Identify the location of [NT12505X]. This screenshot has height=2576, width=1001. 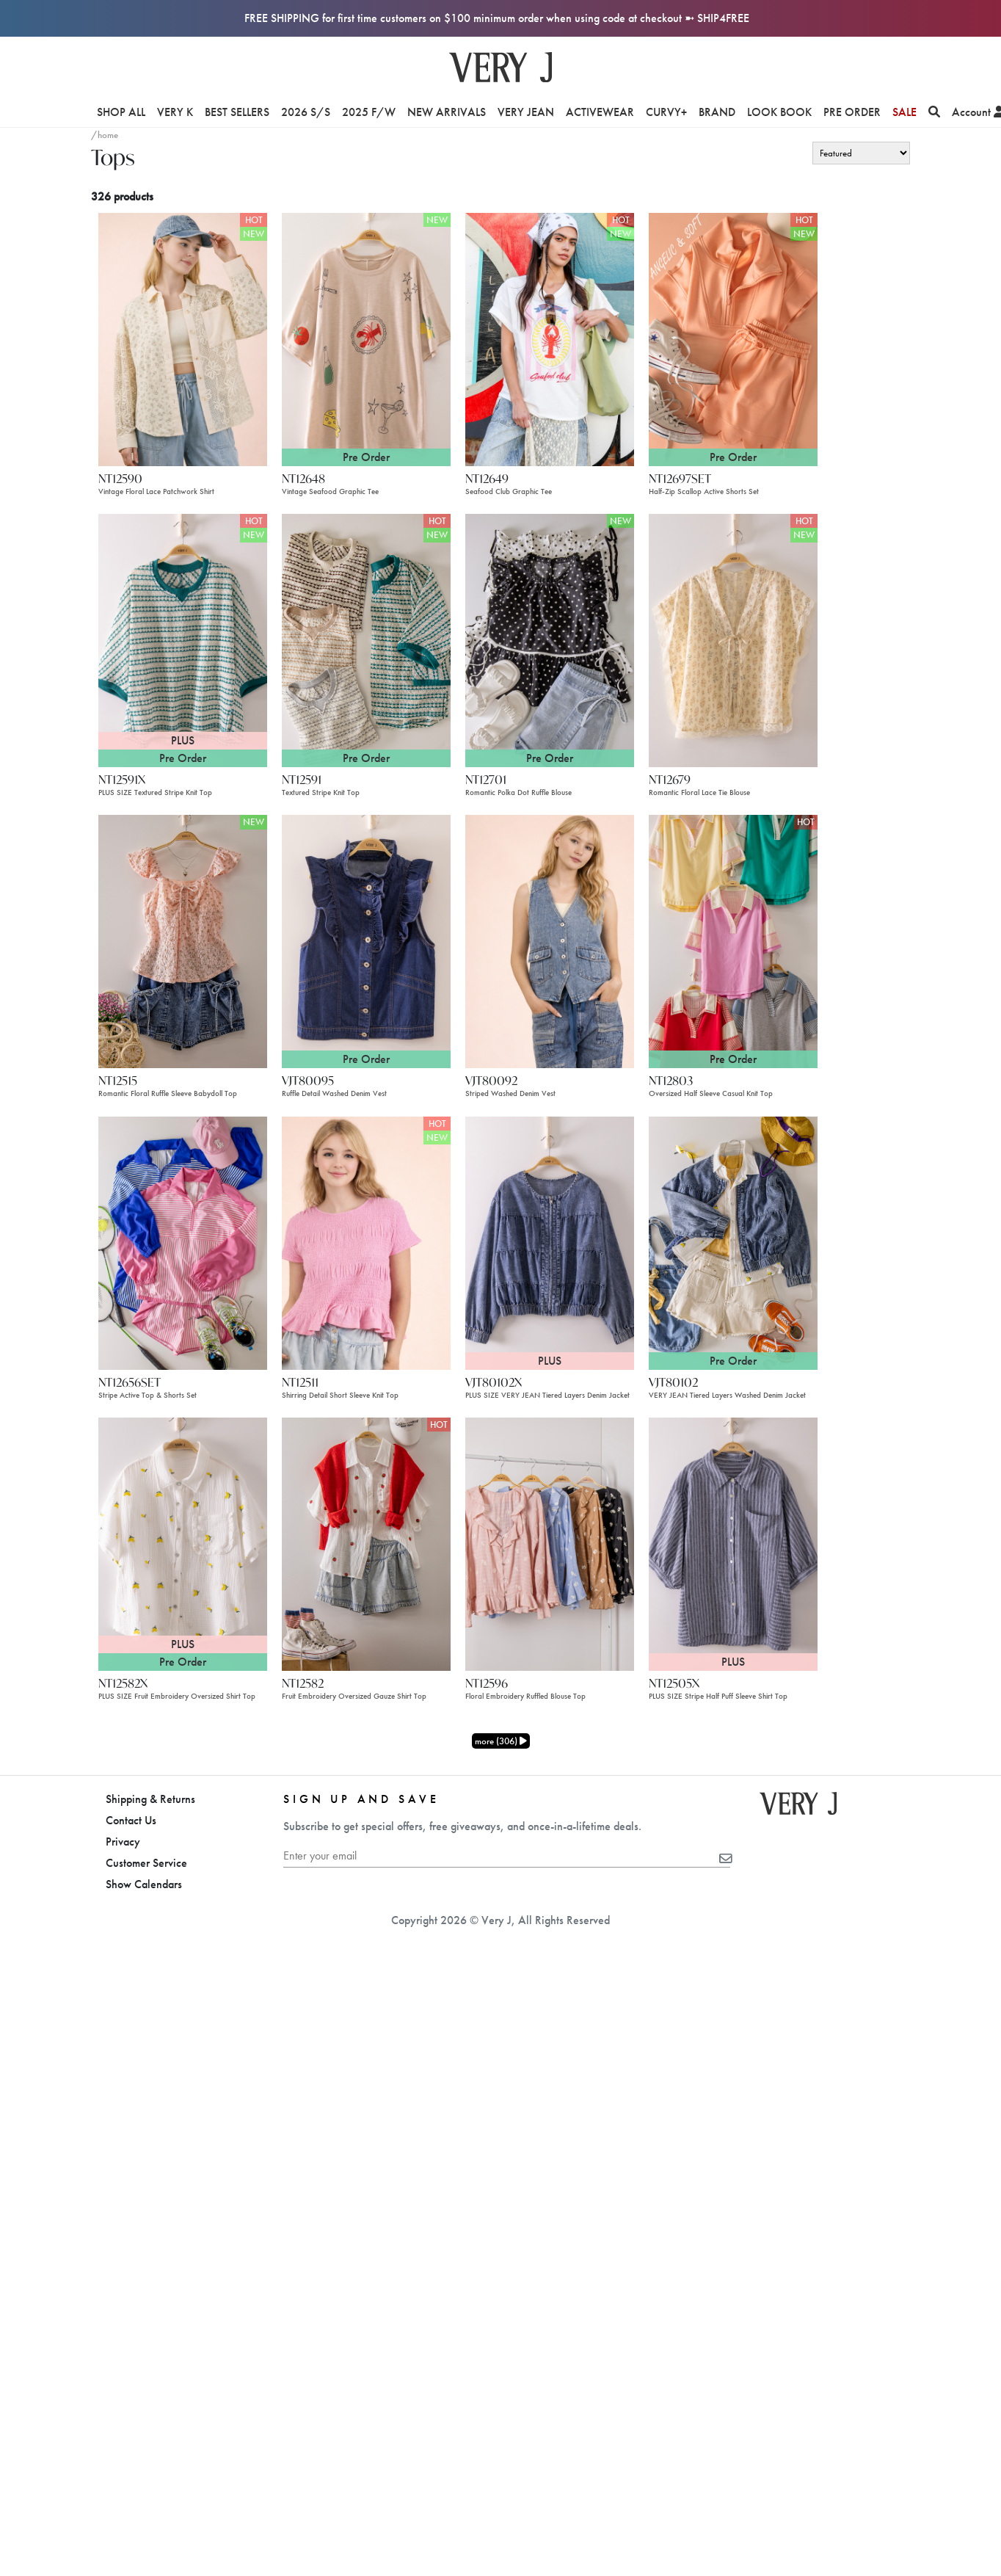
(733, 1542).